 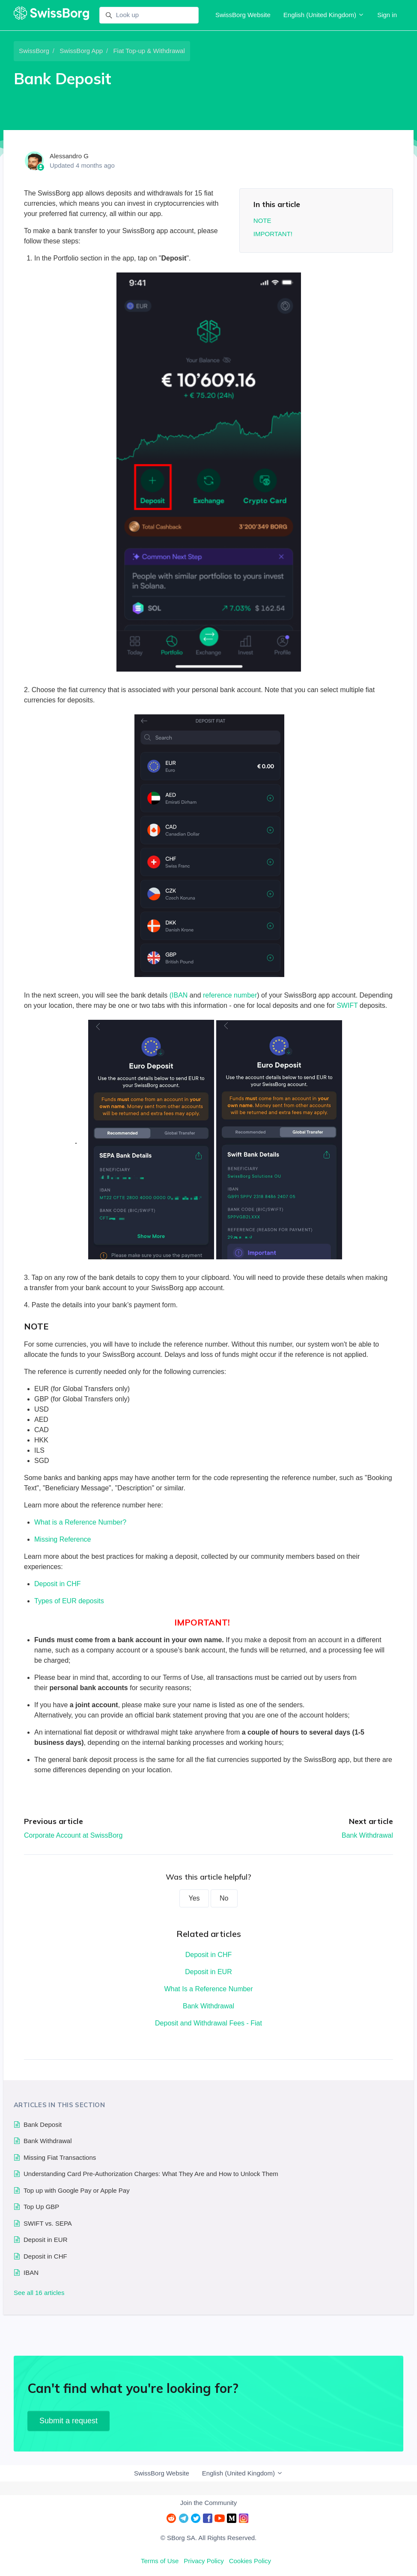 What do you see at coordinates (80, 1522) in the screenshot?
I see `What is a Reference Number?` at bounding box center [80, 1522].